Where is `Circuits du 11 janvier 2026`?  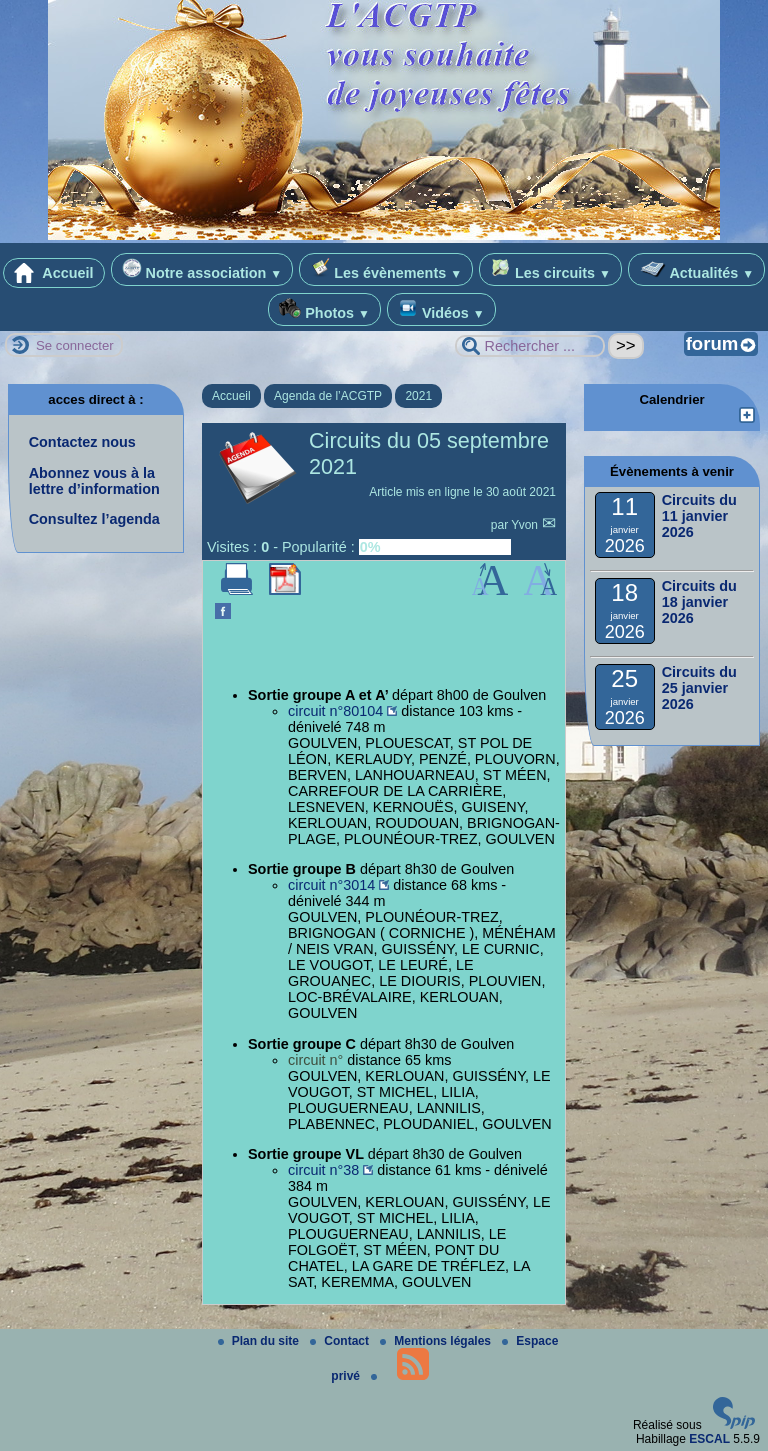 Circuits du 11 janvier 2026 is located at coordinates (699, 516).